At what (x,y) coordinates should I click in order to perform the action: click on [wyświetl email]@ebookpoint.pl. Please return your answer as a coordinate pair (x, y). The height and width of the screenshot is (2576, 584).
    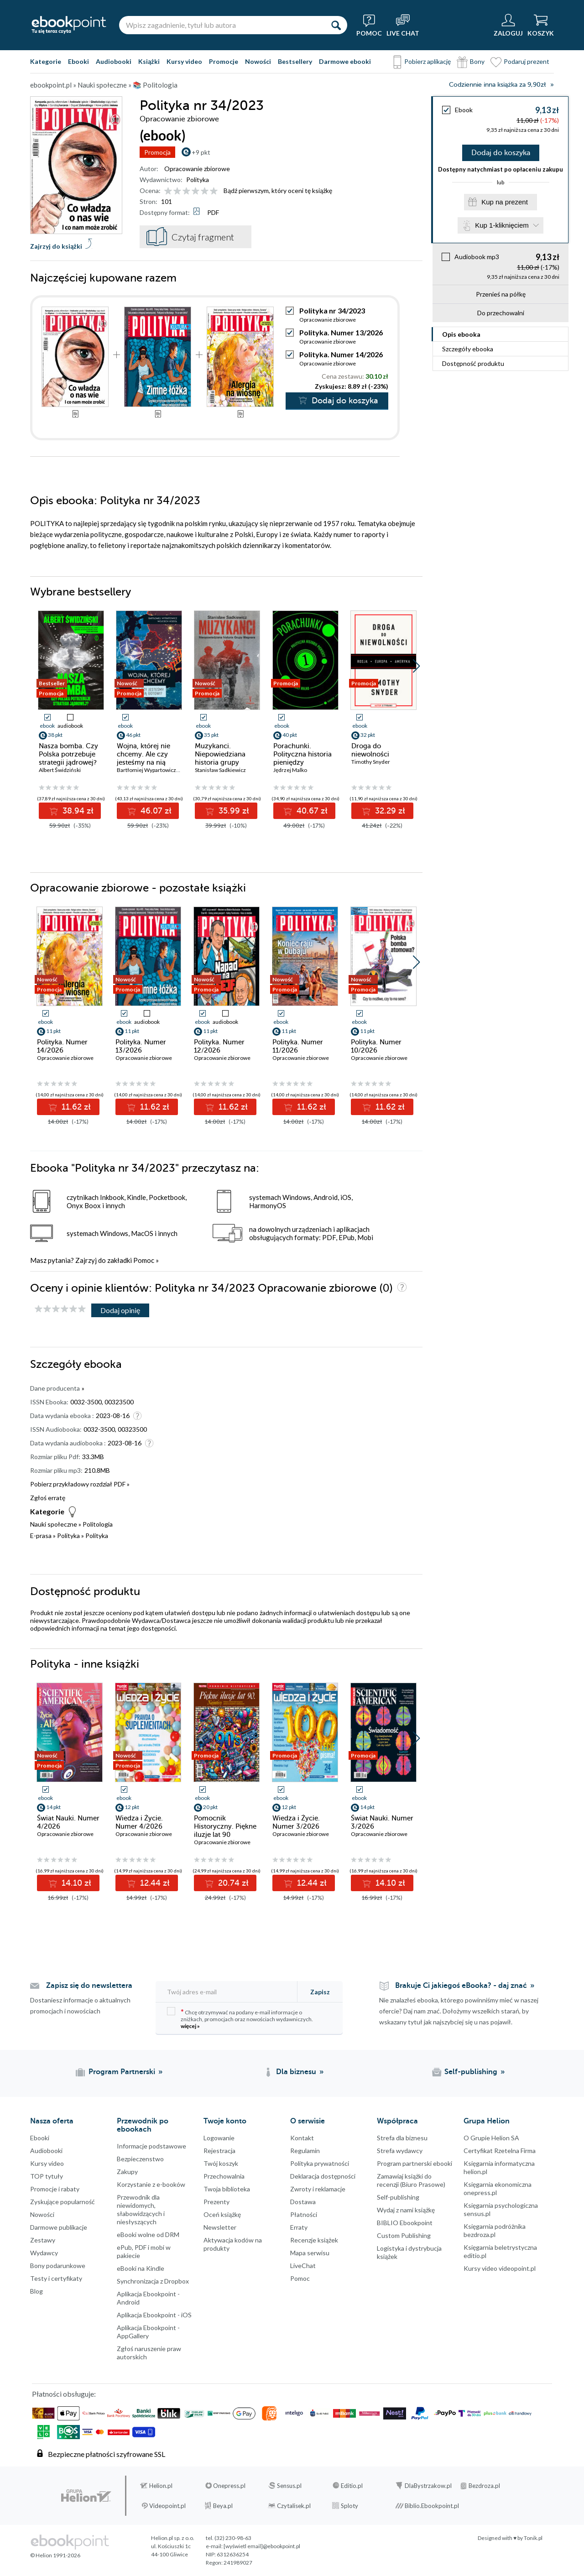
    Looking at the image, I should click on (262, 2546).